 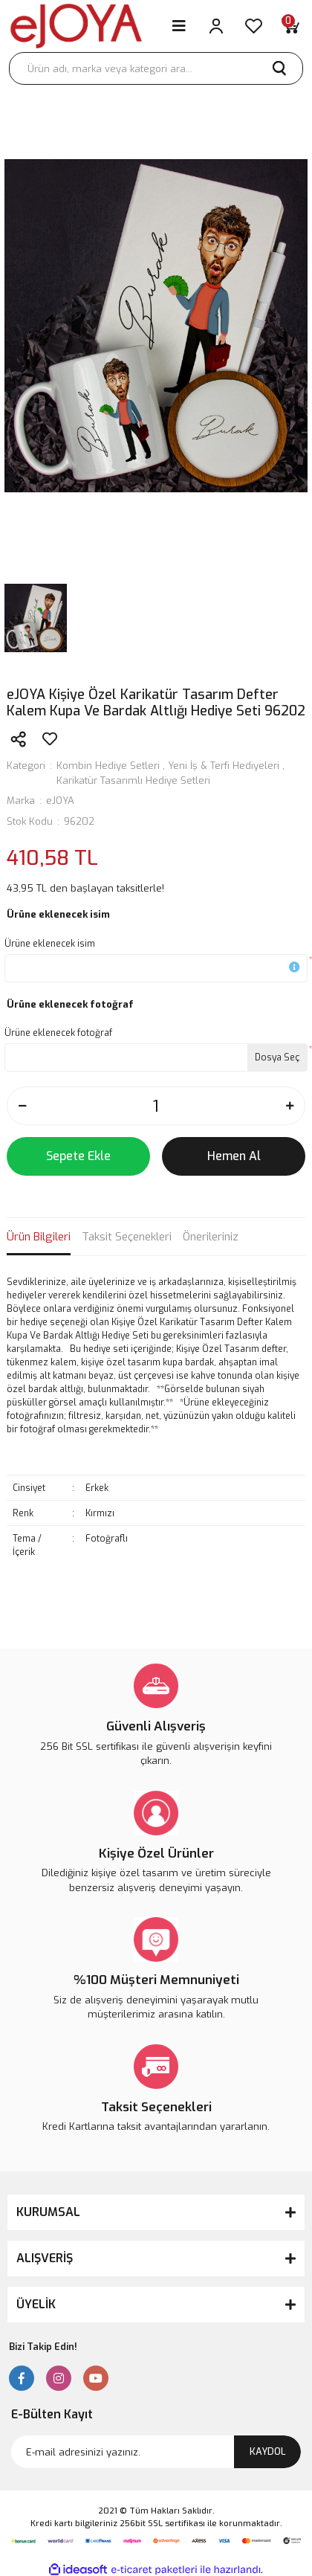 I want to click on Önerileriniz, so click(x=210, y=1236).